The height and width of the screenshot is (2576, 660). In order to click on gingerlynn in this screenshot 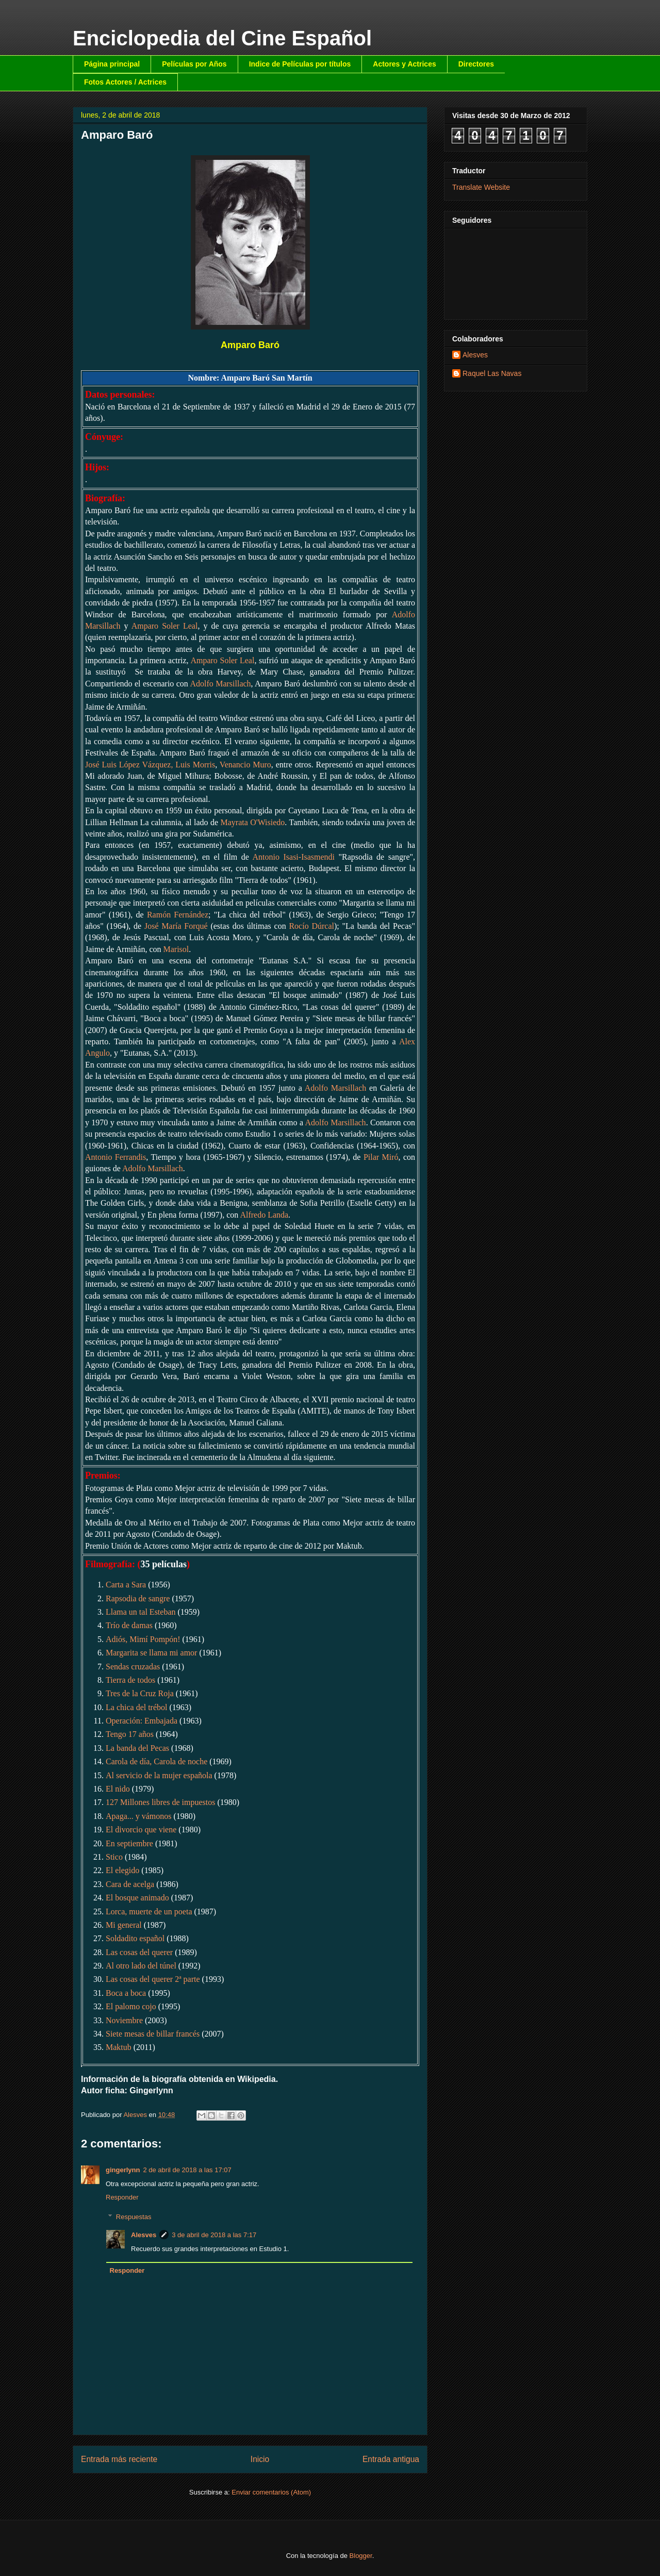, I will do `click(123, 2170)`.